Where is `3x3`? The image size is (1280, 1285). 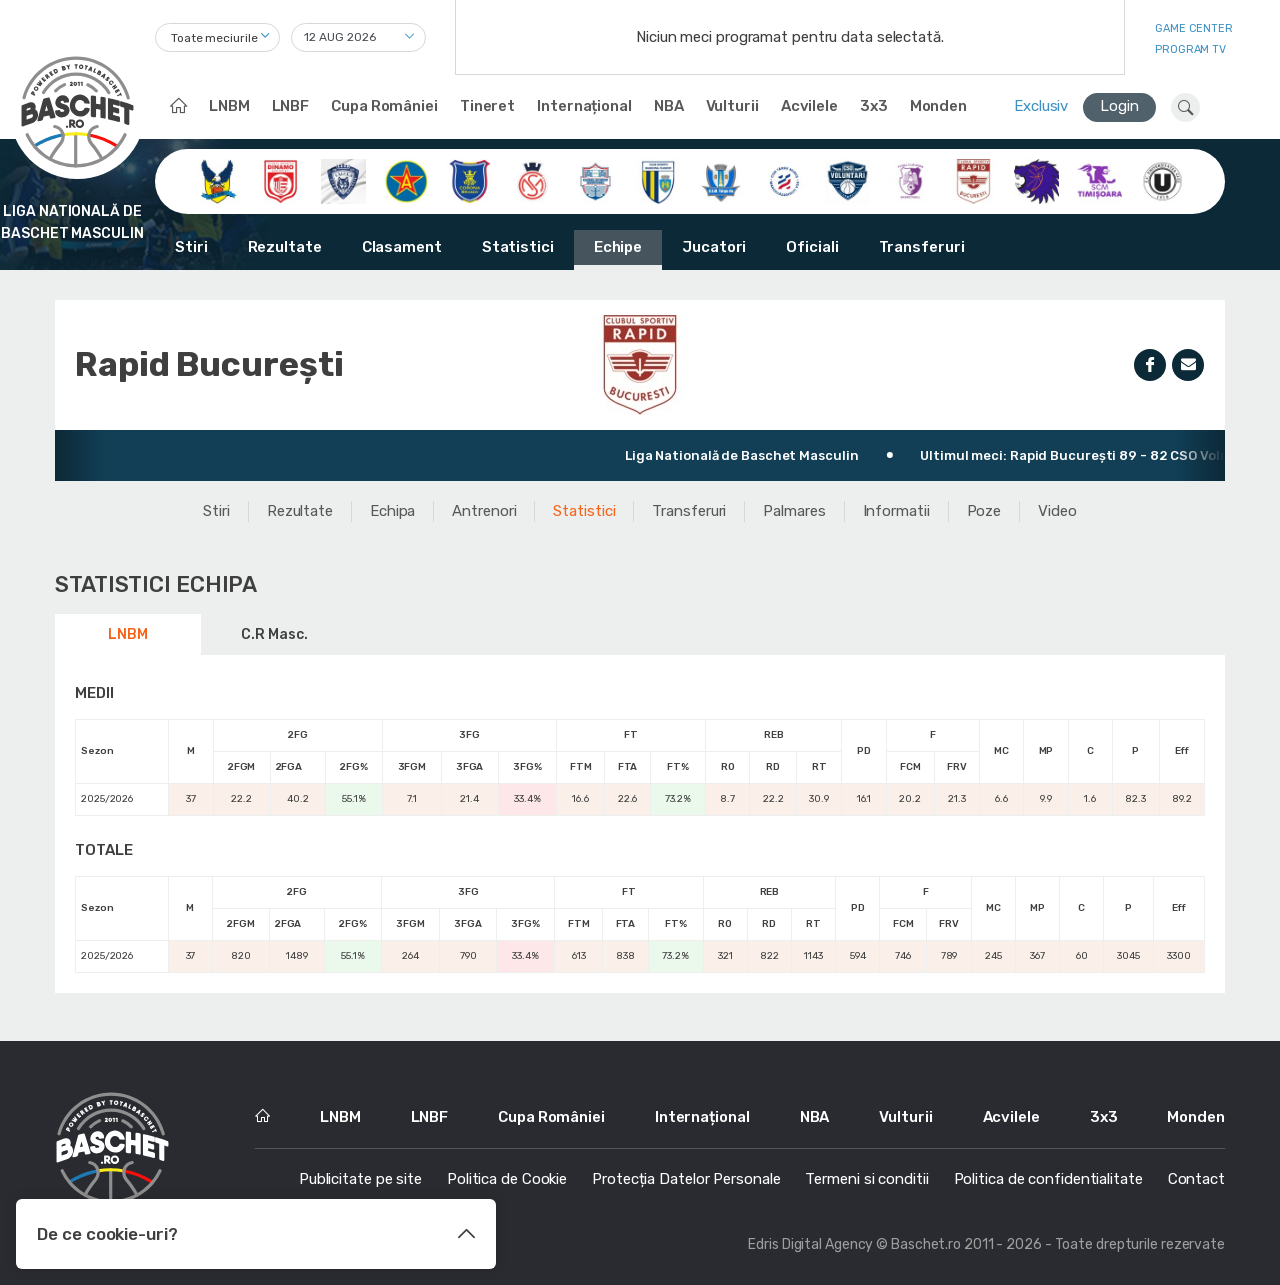
3x3 is located at coordinates (874, 106).